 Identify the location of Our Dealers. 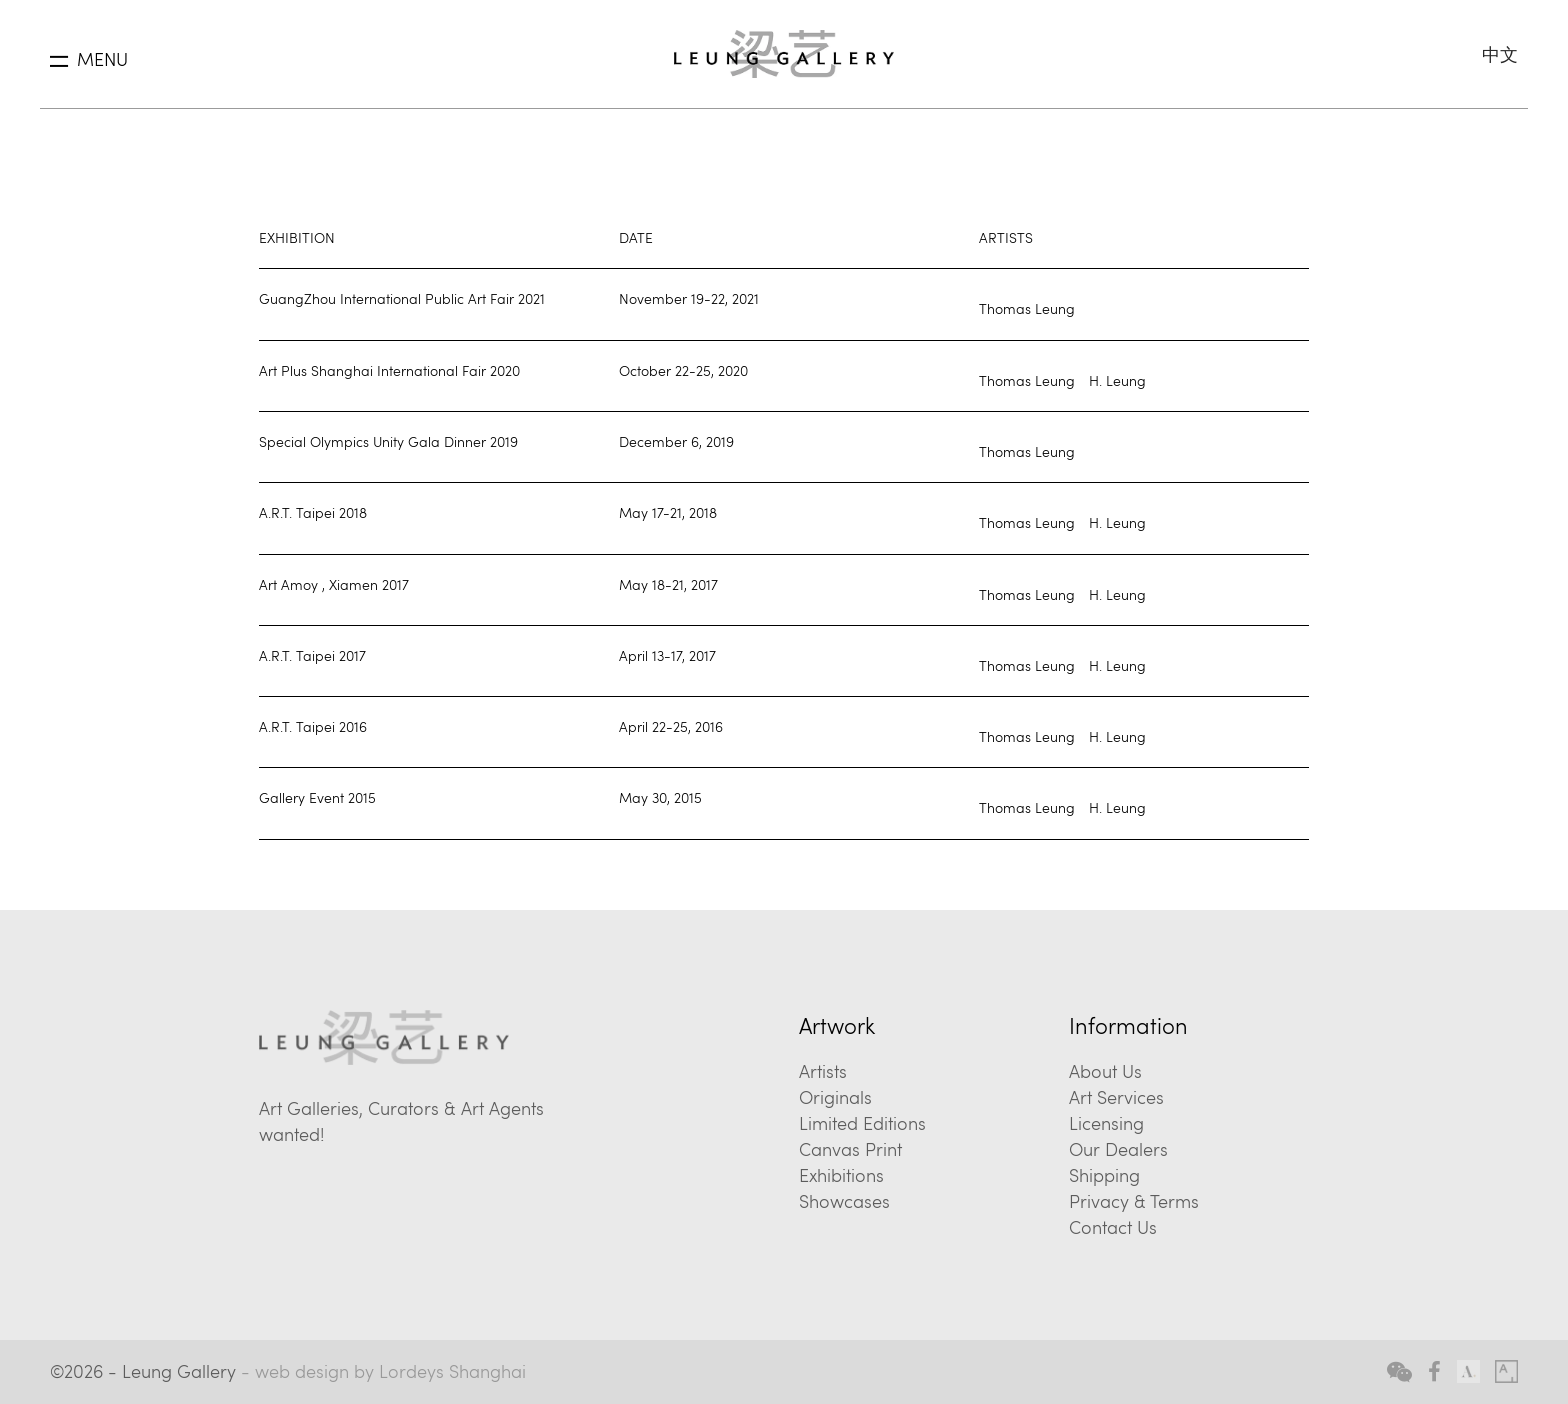
(1118, 1149).